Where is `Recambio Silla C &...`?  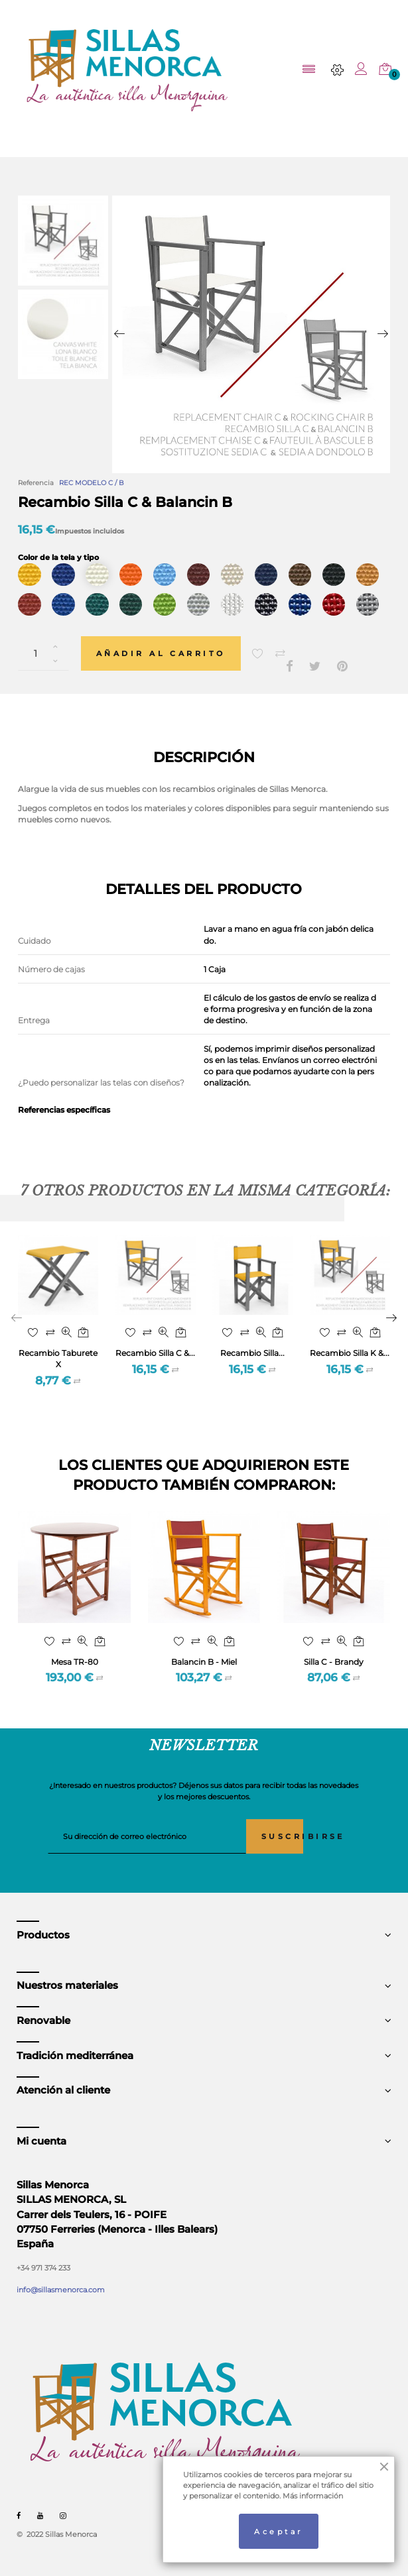 Recambio Silla C &... is located at coordinates (155, 1353).